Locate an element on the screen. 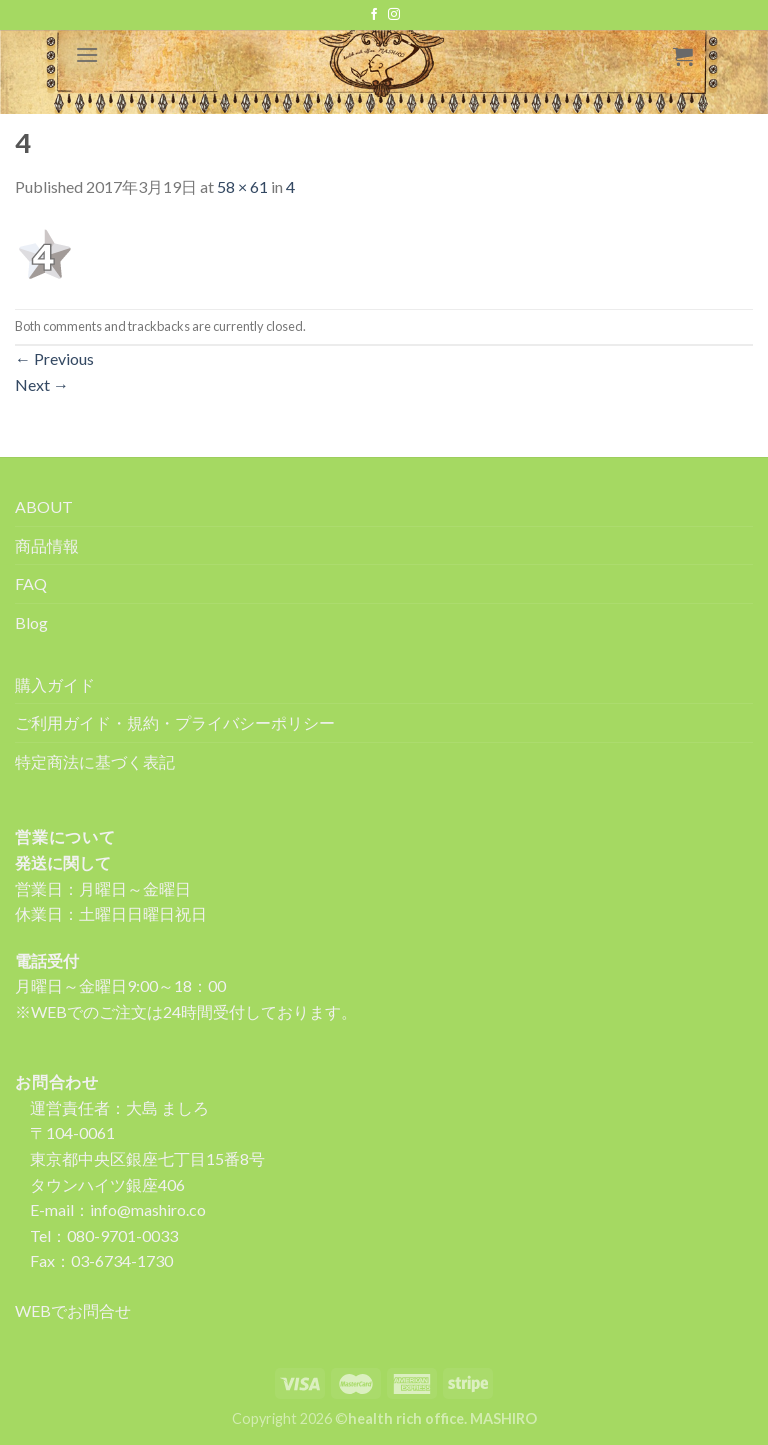 Image resolution: width=768 pixels, height=1445 pixels. 購入ガイド is located at coordinates (55, 684).